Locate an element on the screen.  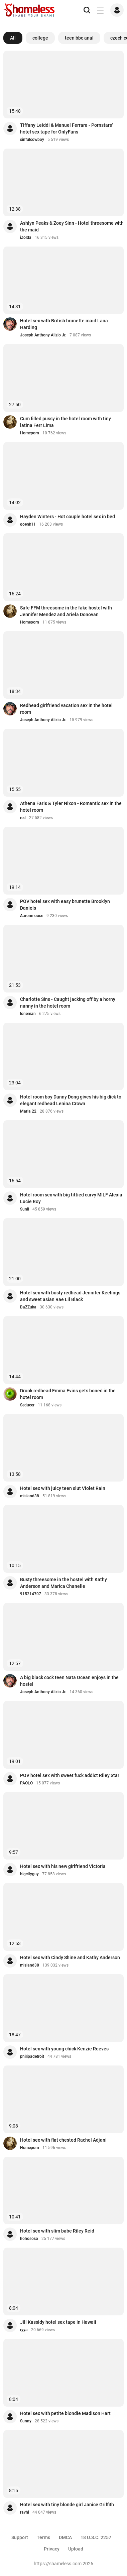
Support is located at coordinates (19, 2537).